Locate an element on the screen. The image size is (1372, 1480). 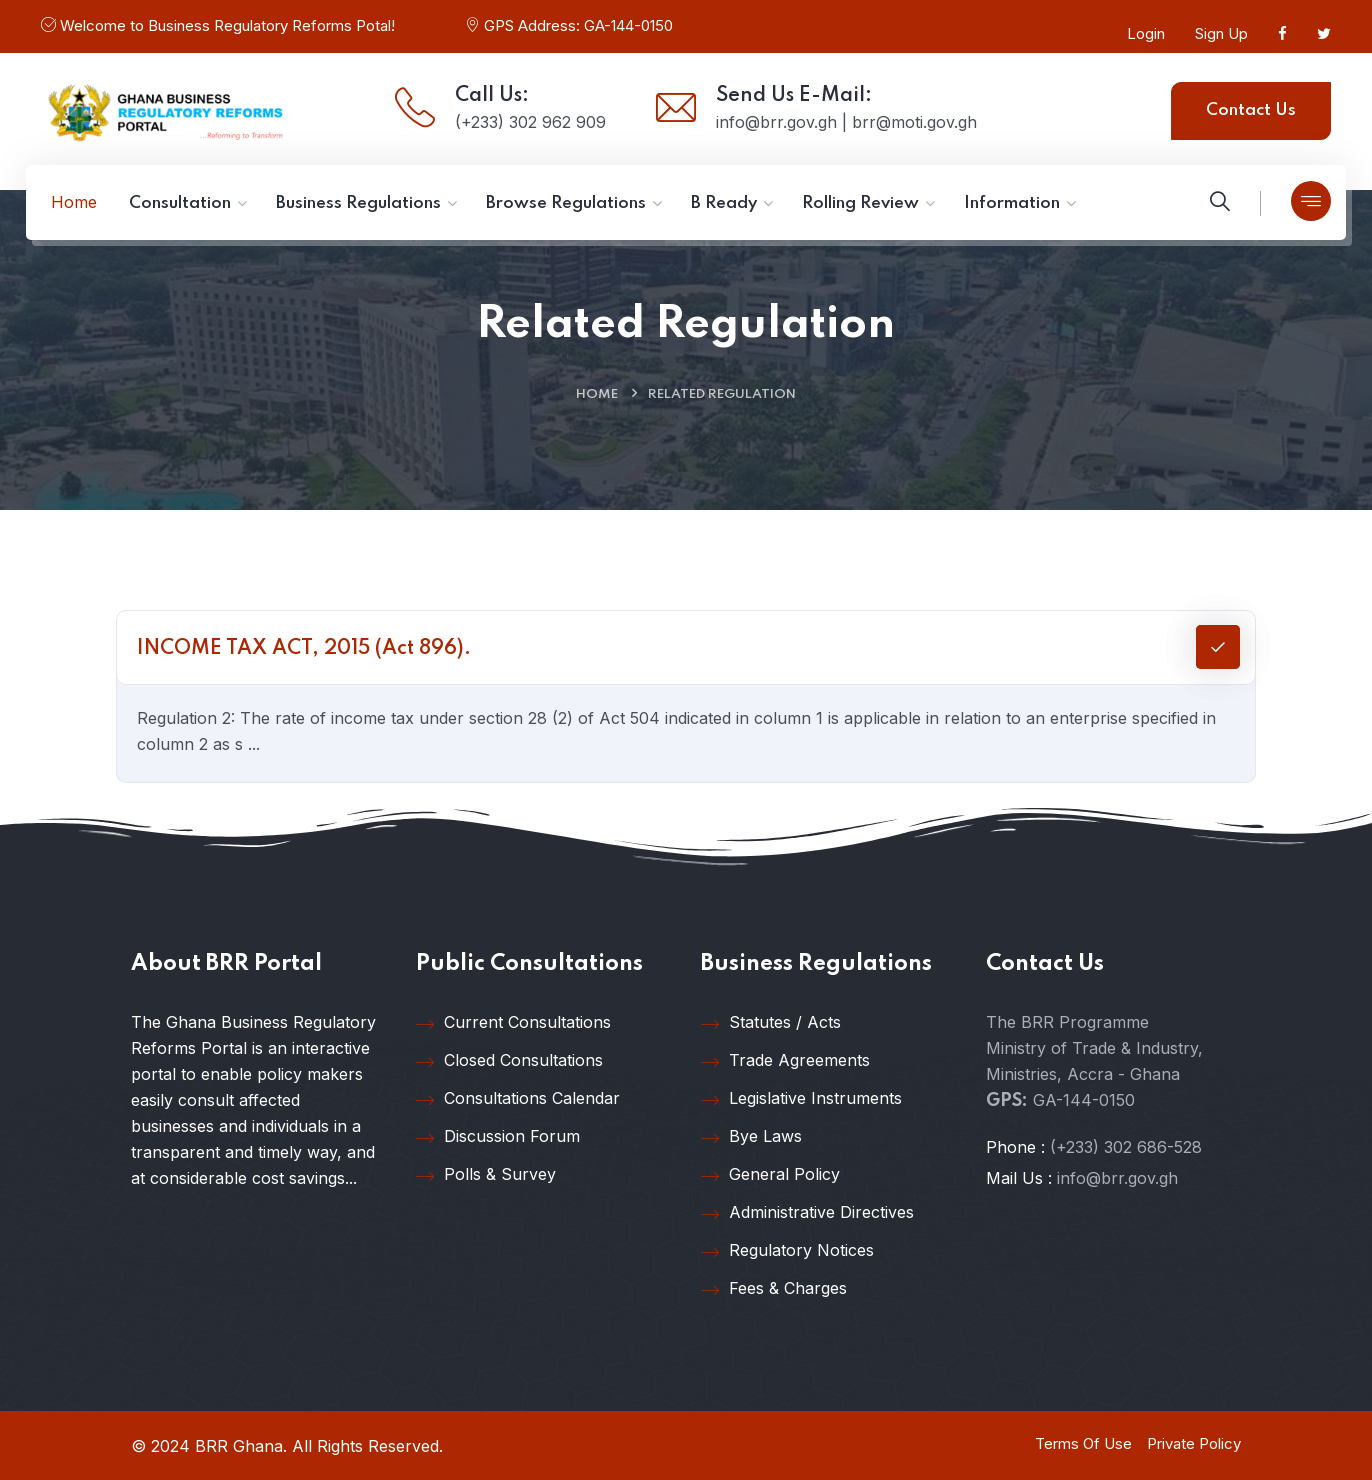
Private Policy is located at coordinates (1194, 1443).